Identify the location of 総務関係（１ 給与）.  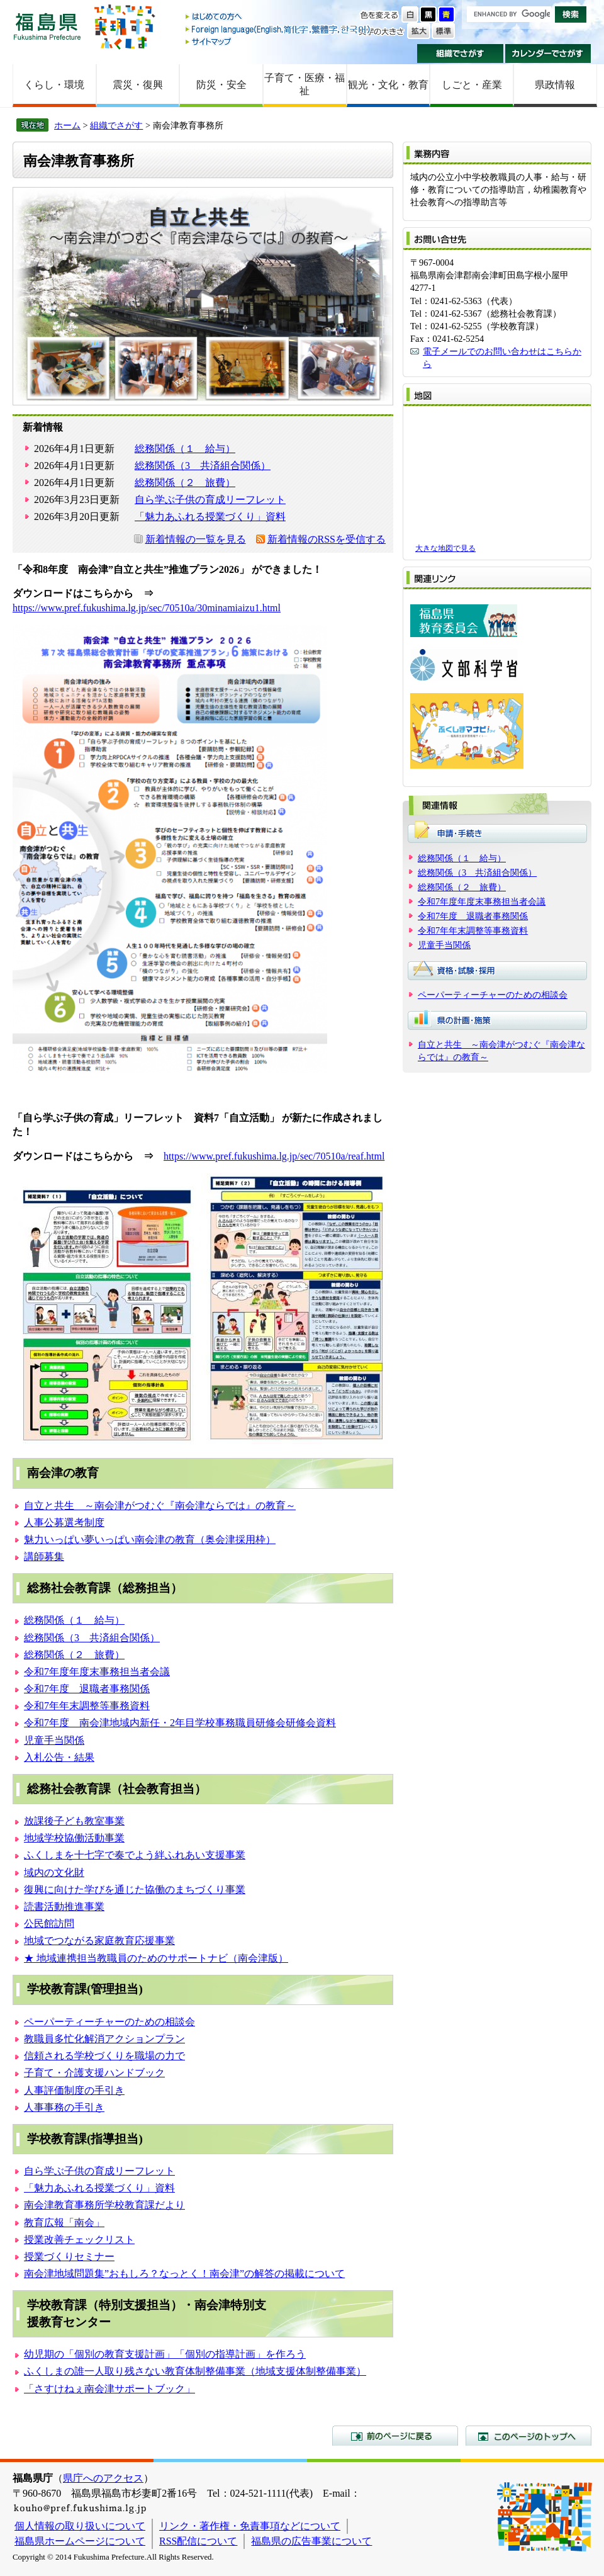
(185, 448).